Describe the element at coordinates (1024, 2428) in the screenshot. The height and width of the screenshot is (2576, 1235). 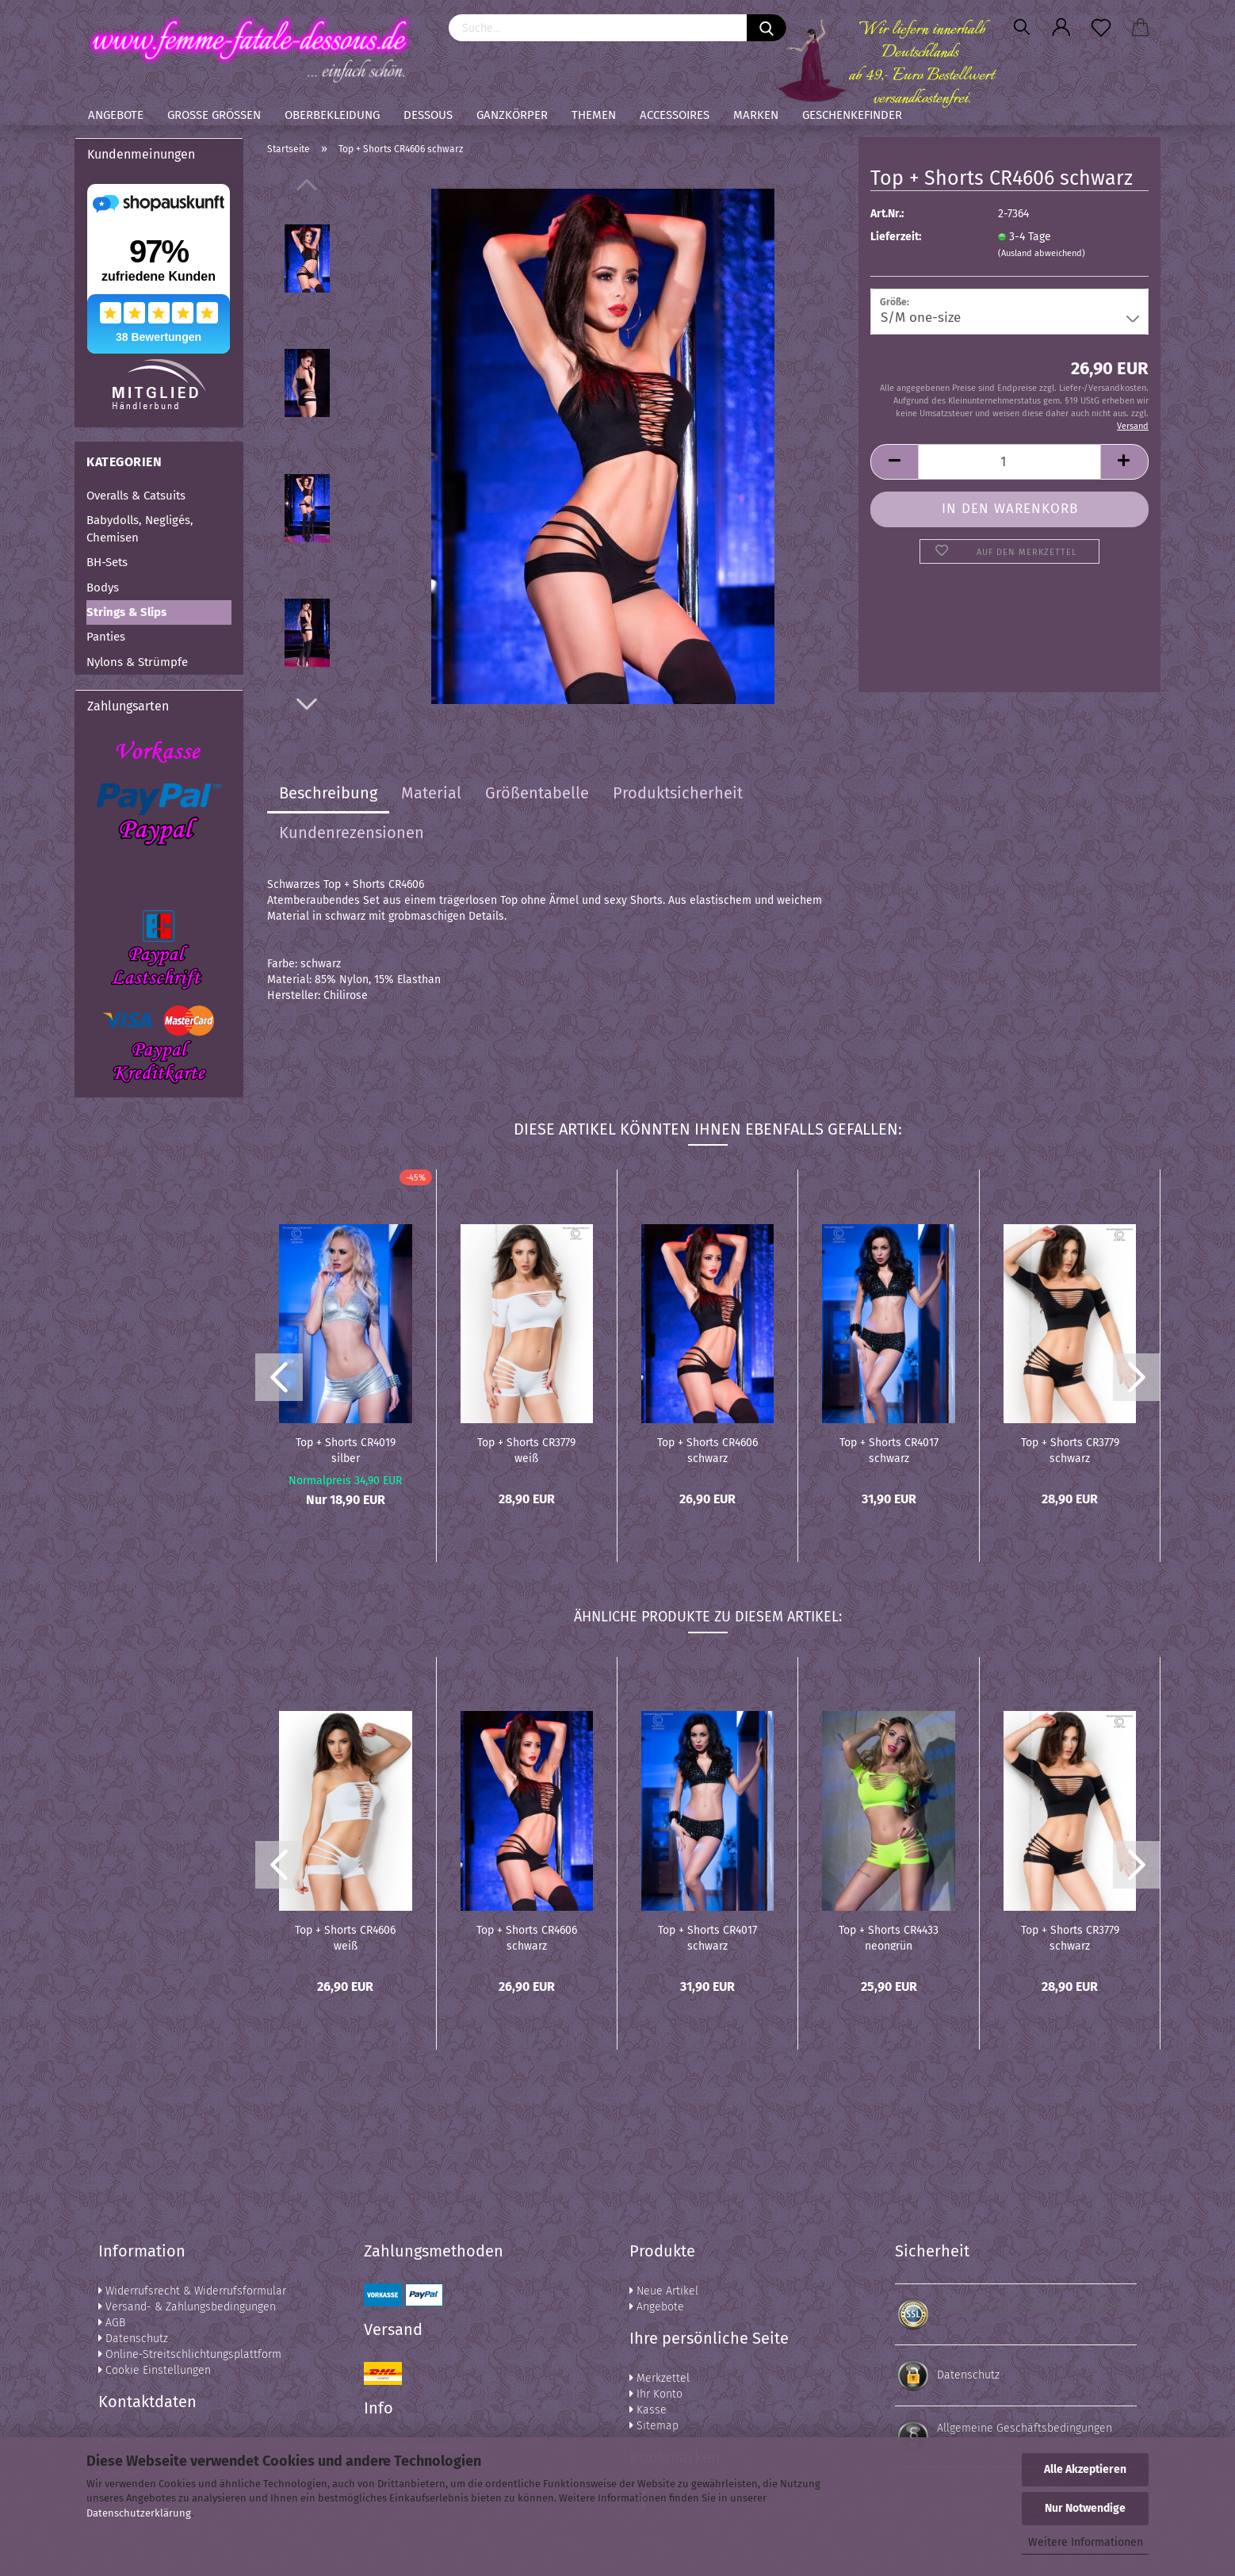
I see `Allgemeine Geschäftsbedingungen` at that location.